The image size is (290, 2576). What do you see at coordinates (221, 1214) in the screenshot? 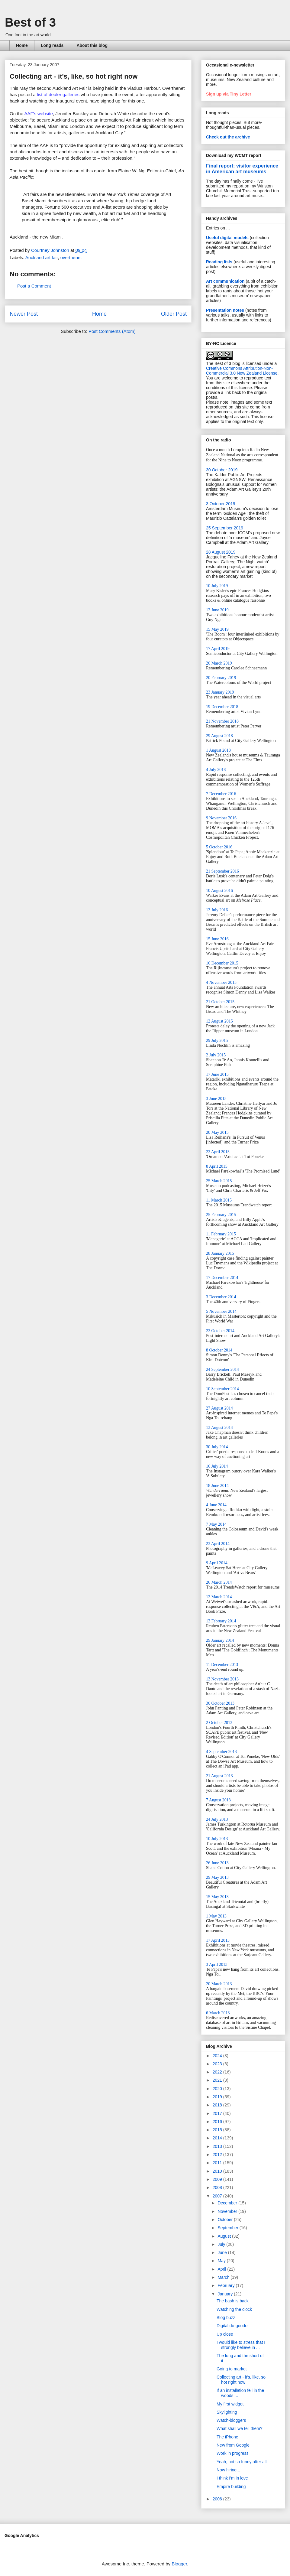
I see `25 February 2015` at bounding box center [221, 1214].